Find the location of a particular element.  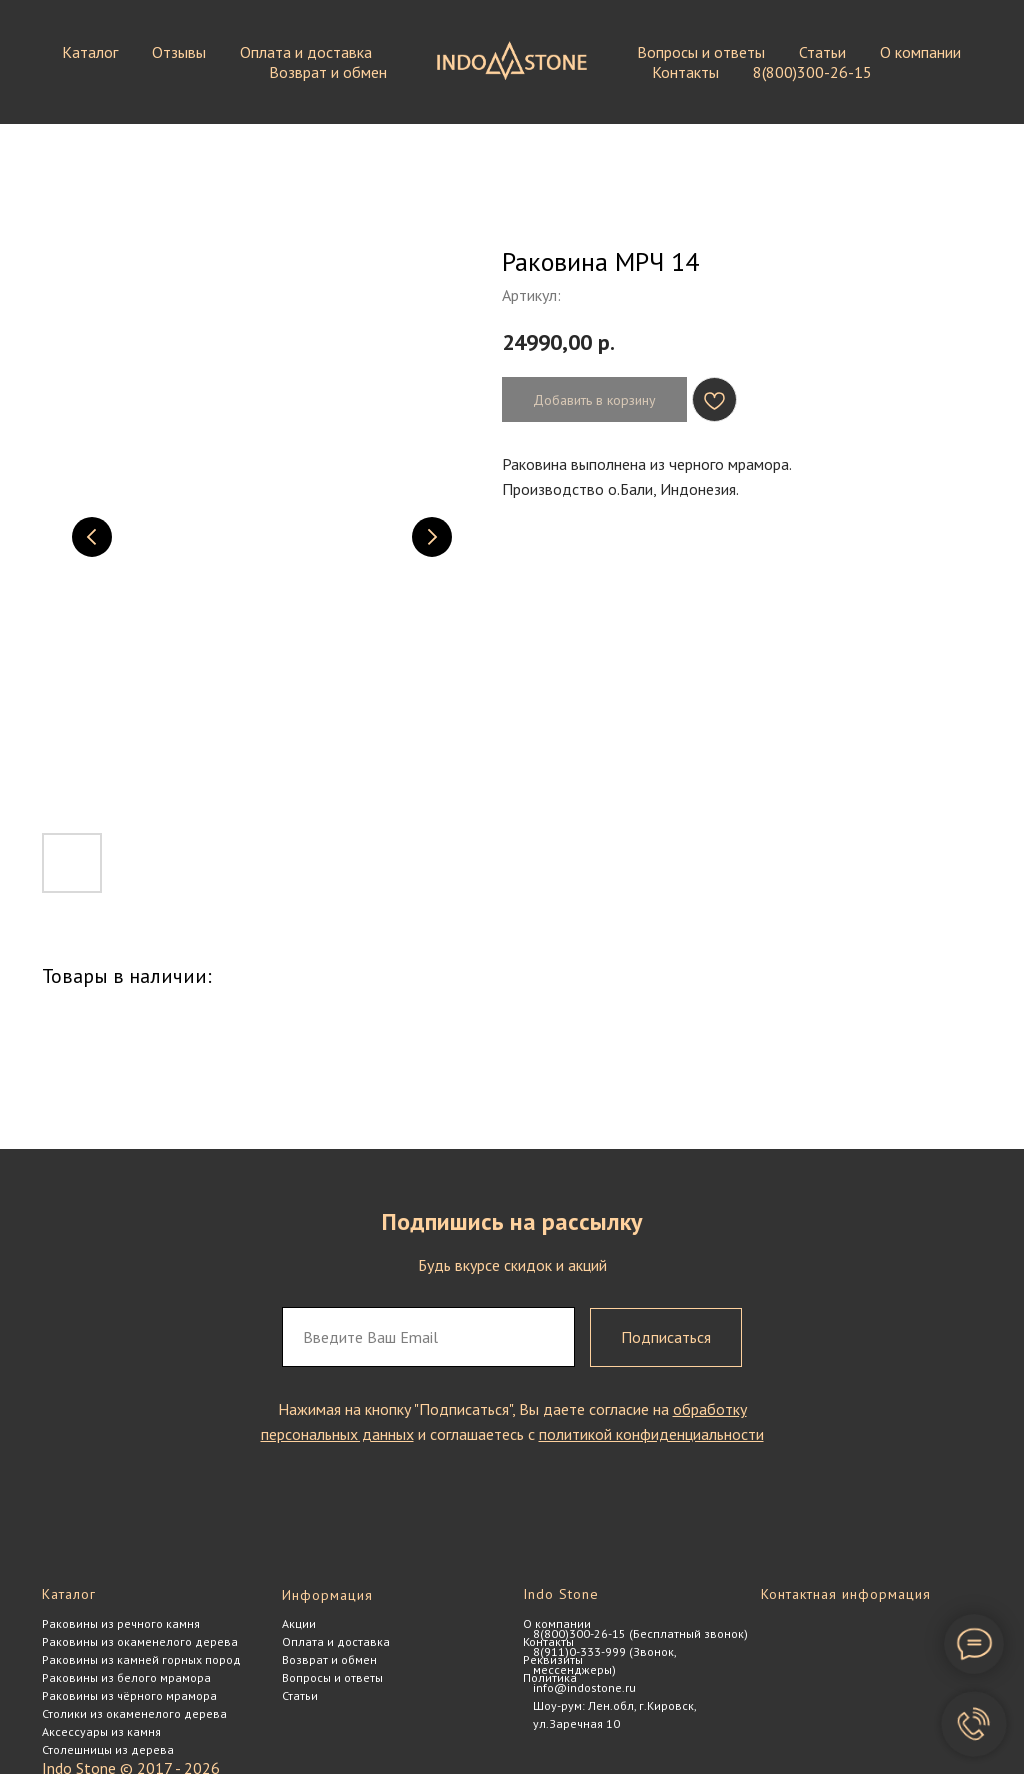

Возврат и обмен is located at coordinates (328, 72).